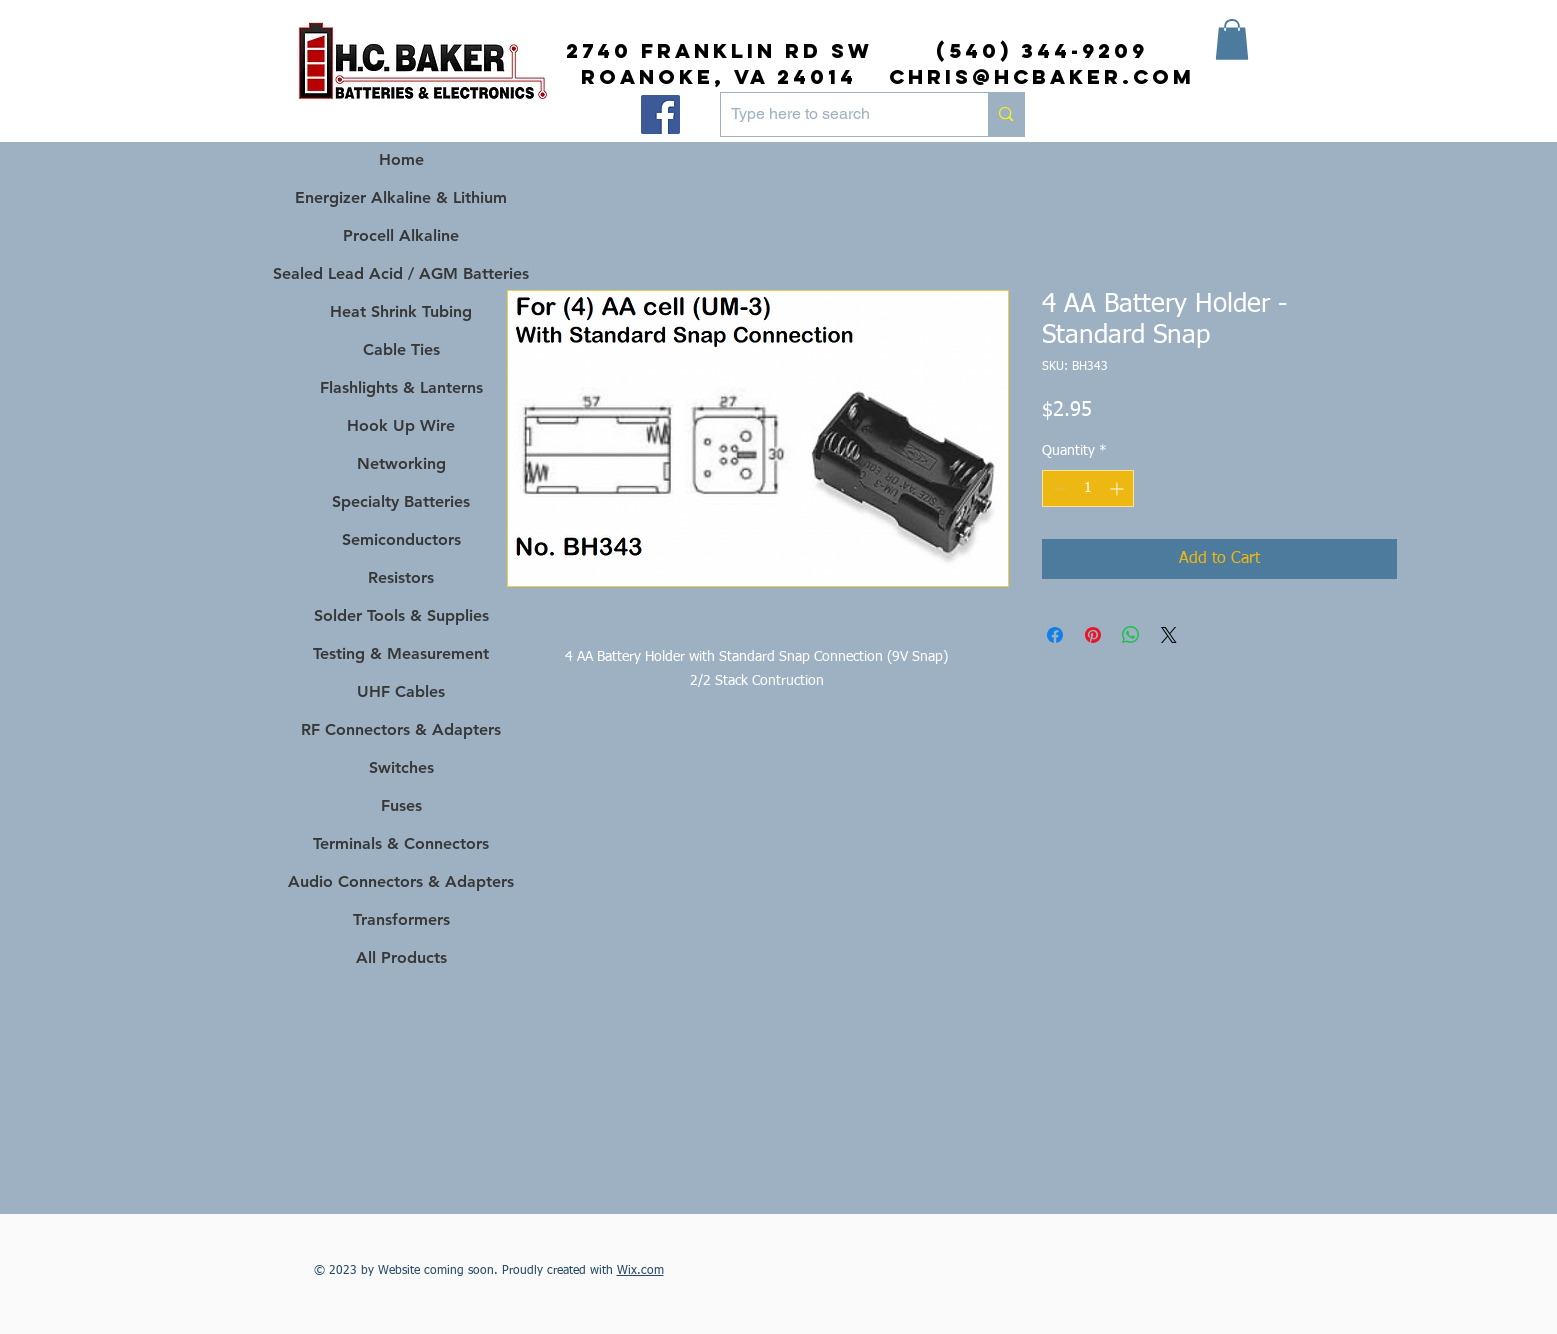  What do you see at coordinates (401, 767) in the screenshot?
I see `Switches` at bounding box center [401, 767].